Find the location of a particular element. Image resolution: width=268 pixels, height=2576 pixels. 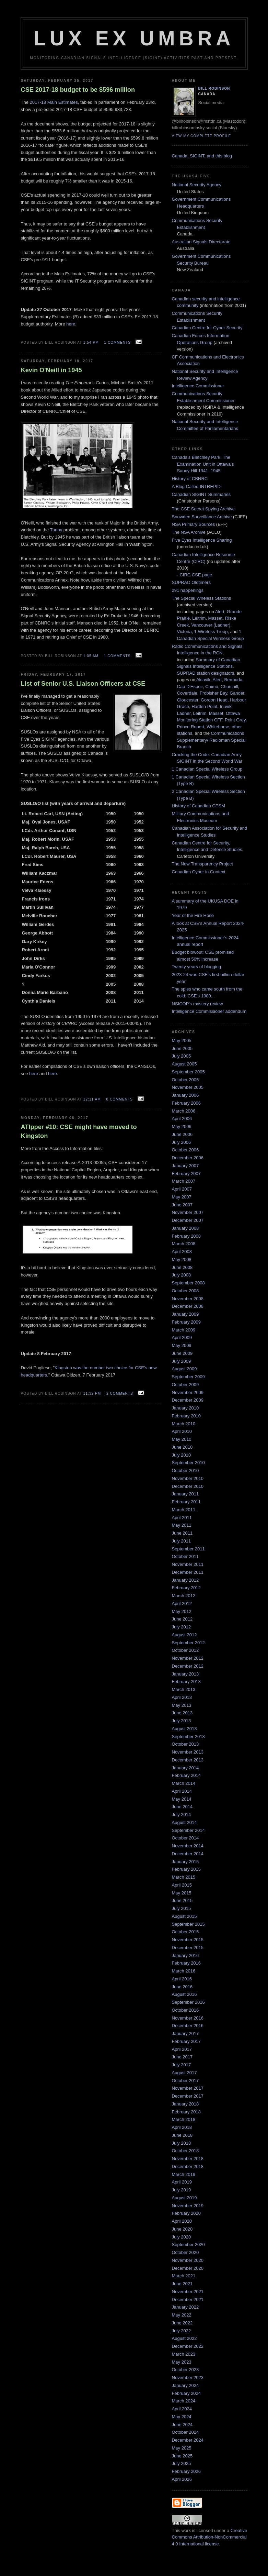

July 2014 is located at coordinates (181, 1814).